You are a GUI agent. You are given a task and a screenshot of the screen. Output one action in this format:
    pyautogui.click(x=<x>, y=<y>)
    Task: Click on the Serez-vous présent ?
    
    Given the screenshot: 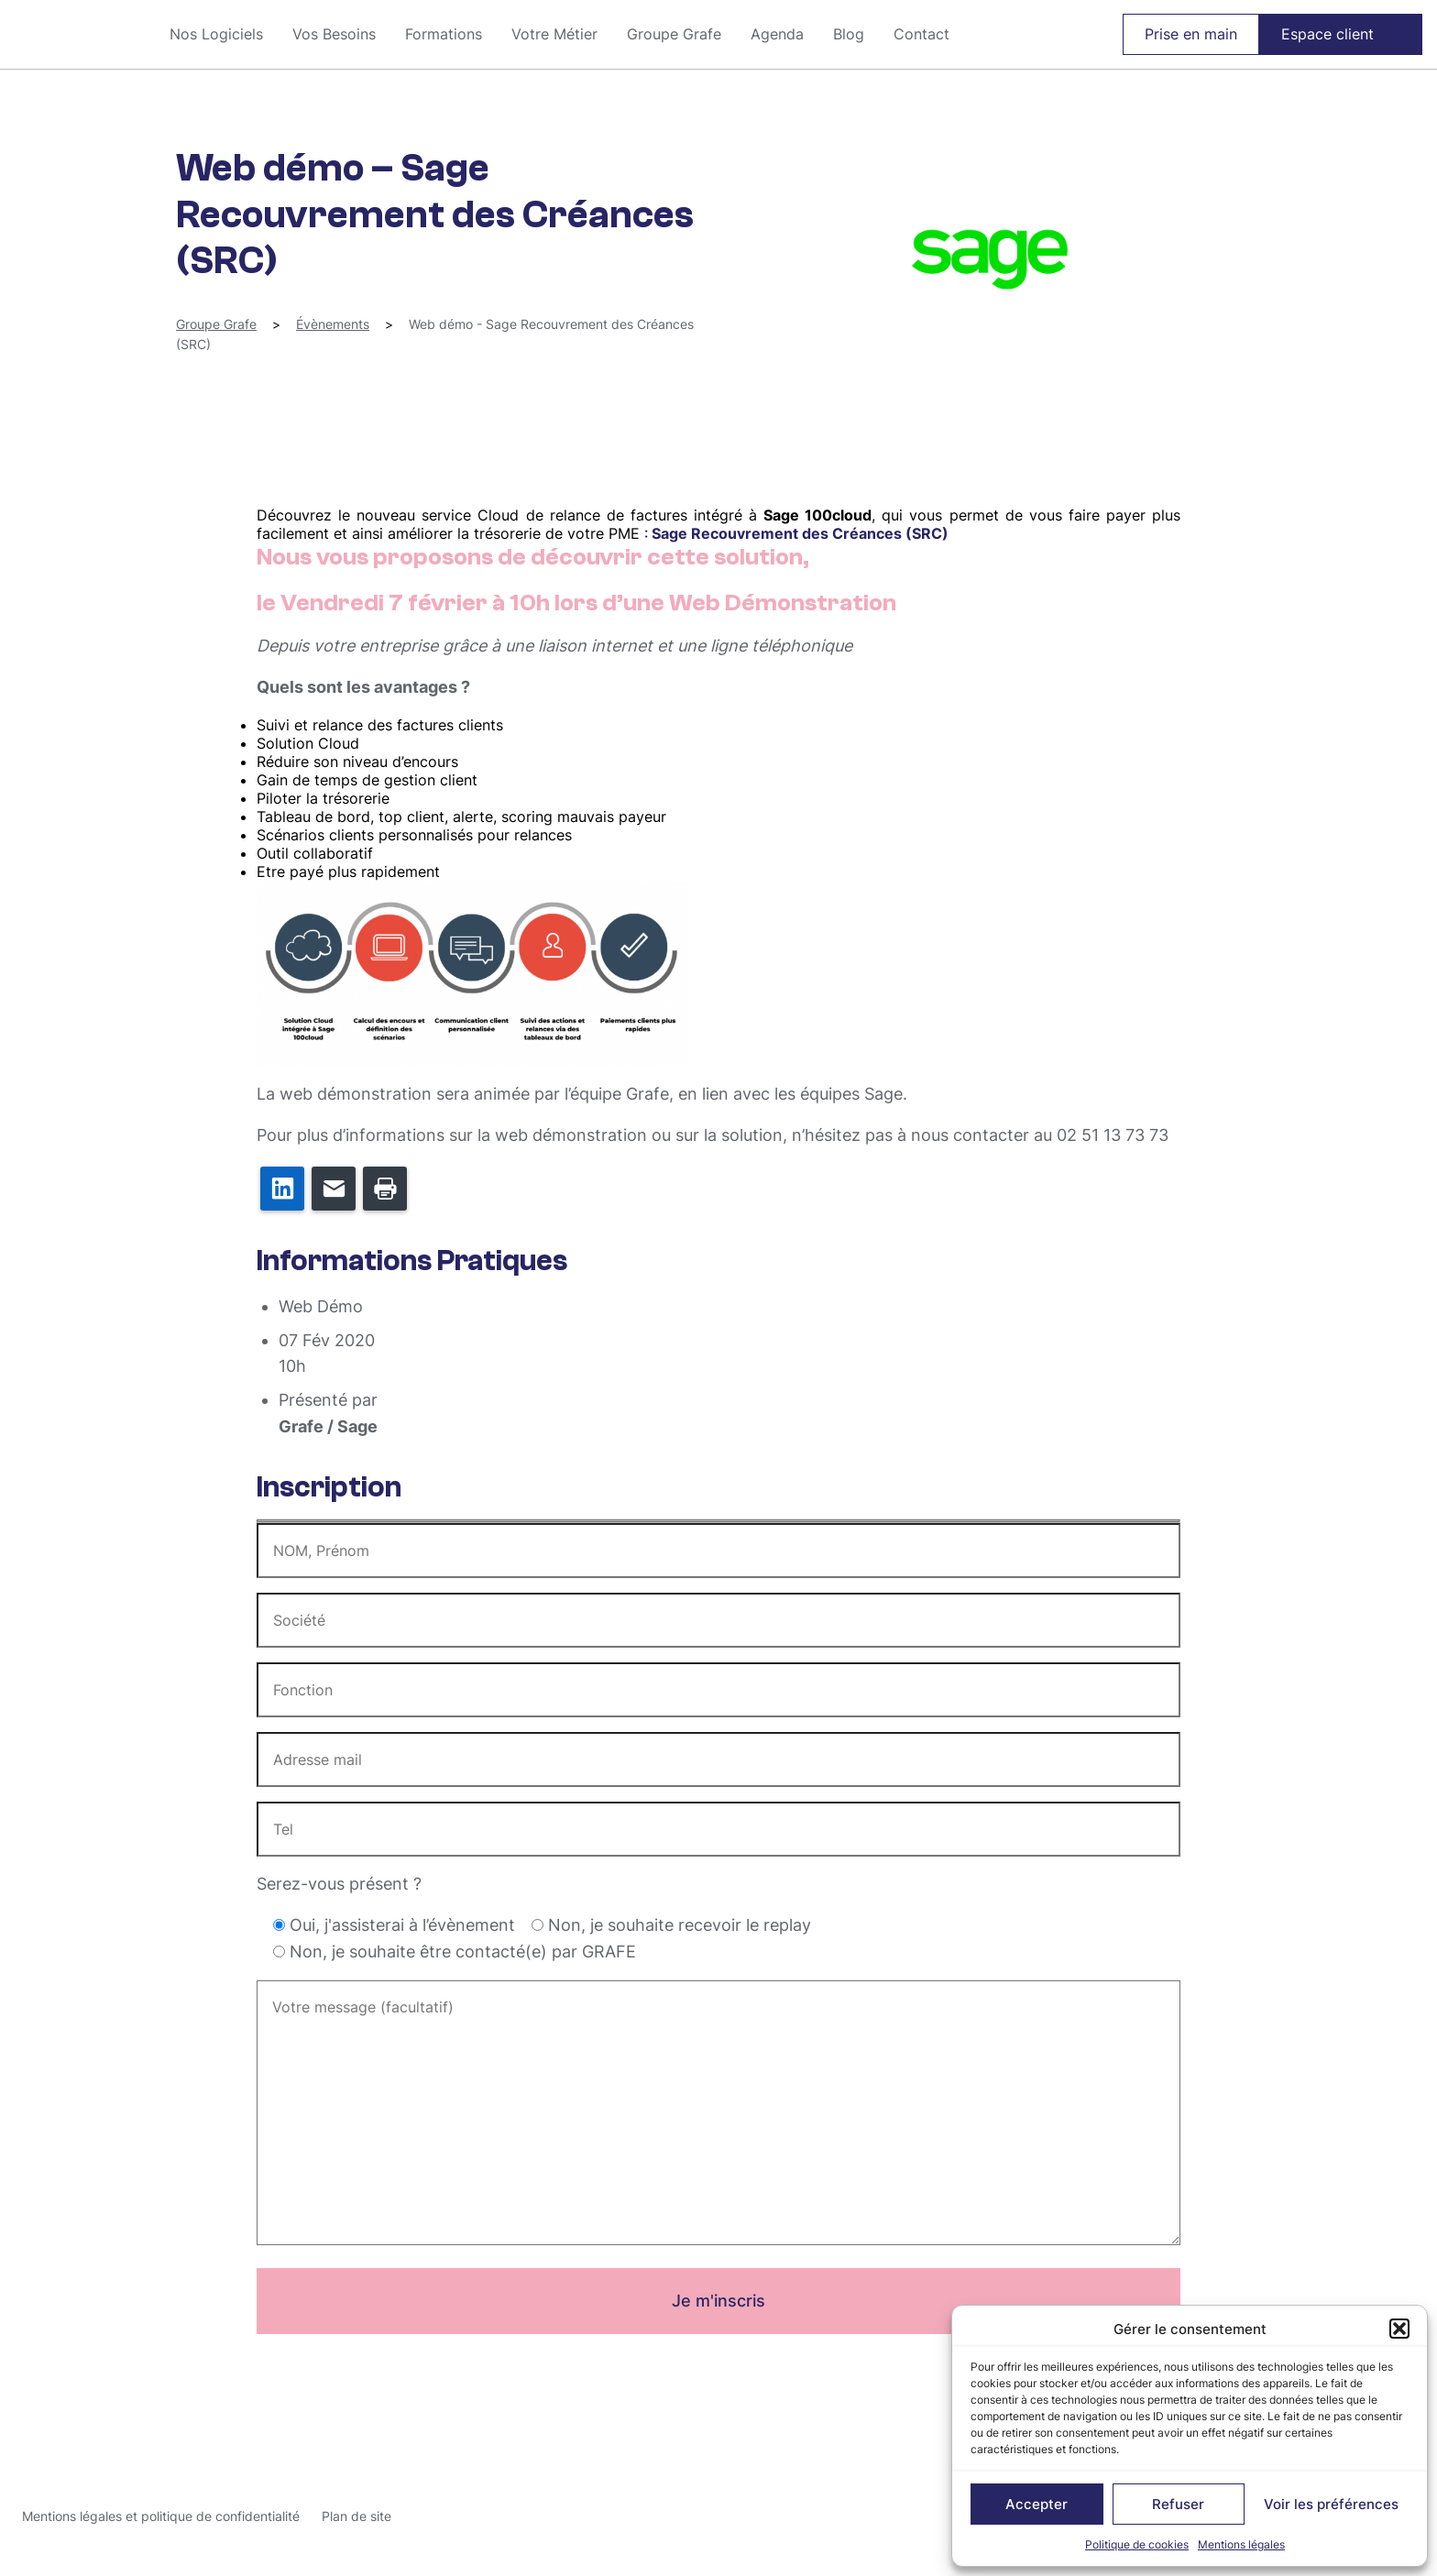 What is the action you would take?
    pyautogui.click(x=339, y=1883)
    